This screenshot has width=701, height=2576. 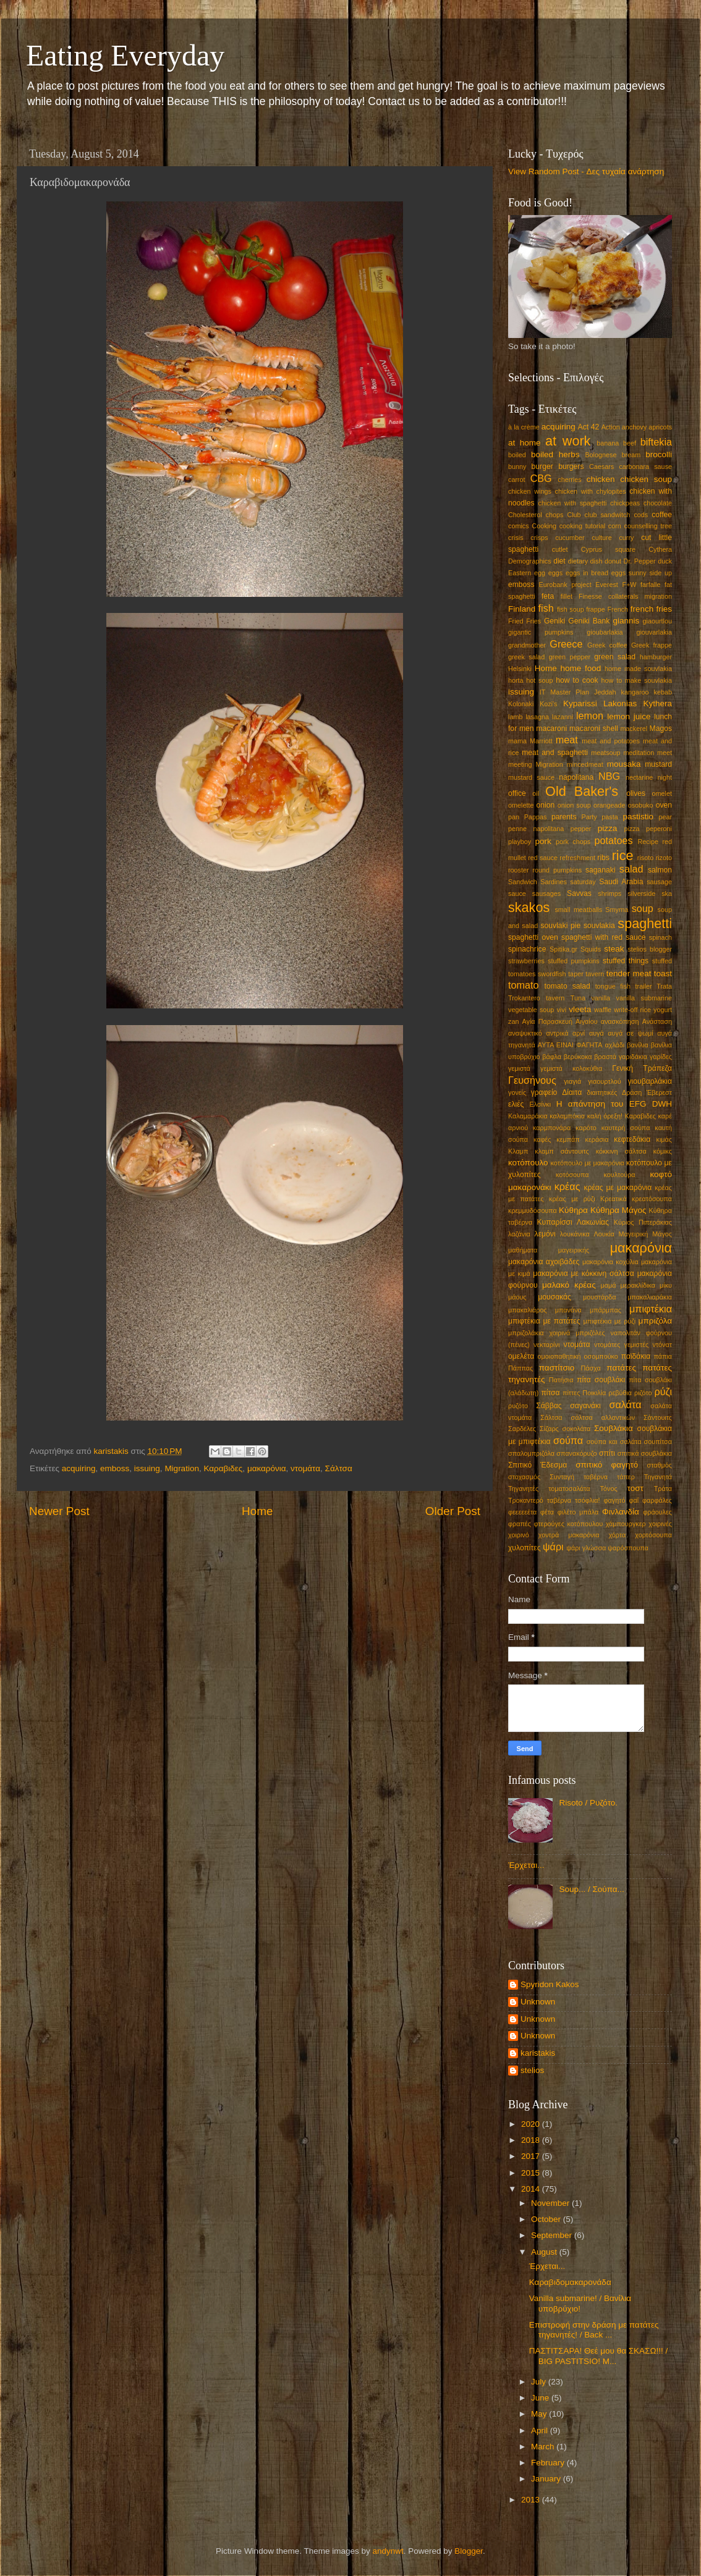 I want to click on ομοιοπαθητική, so click(x=559, y=1356).